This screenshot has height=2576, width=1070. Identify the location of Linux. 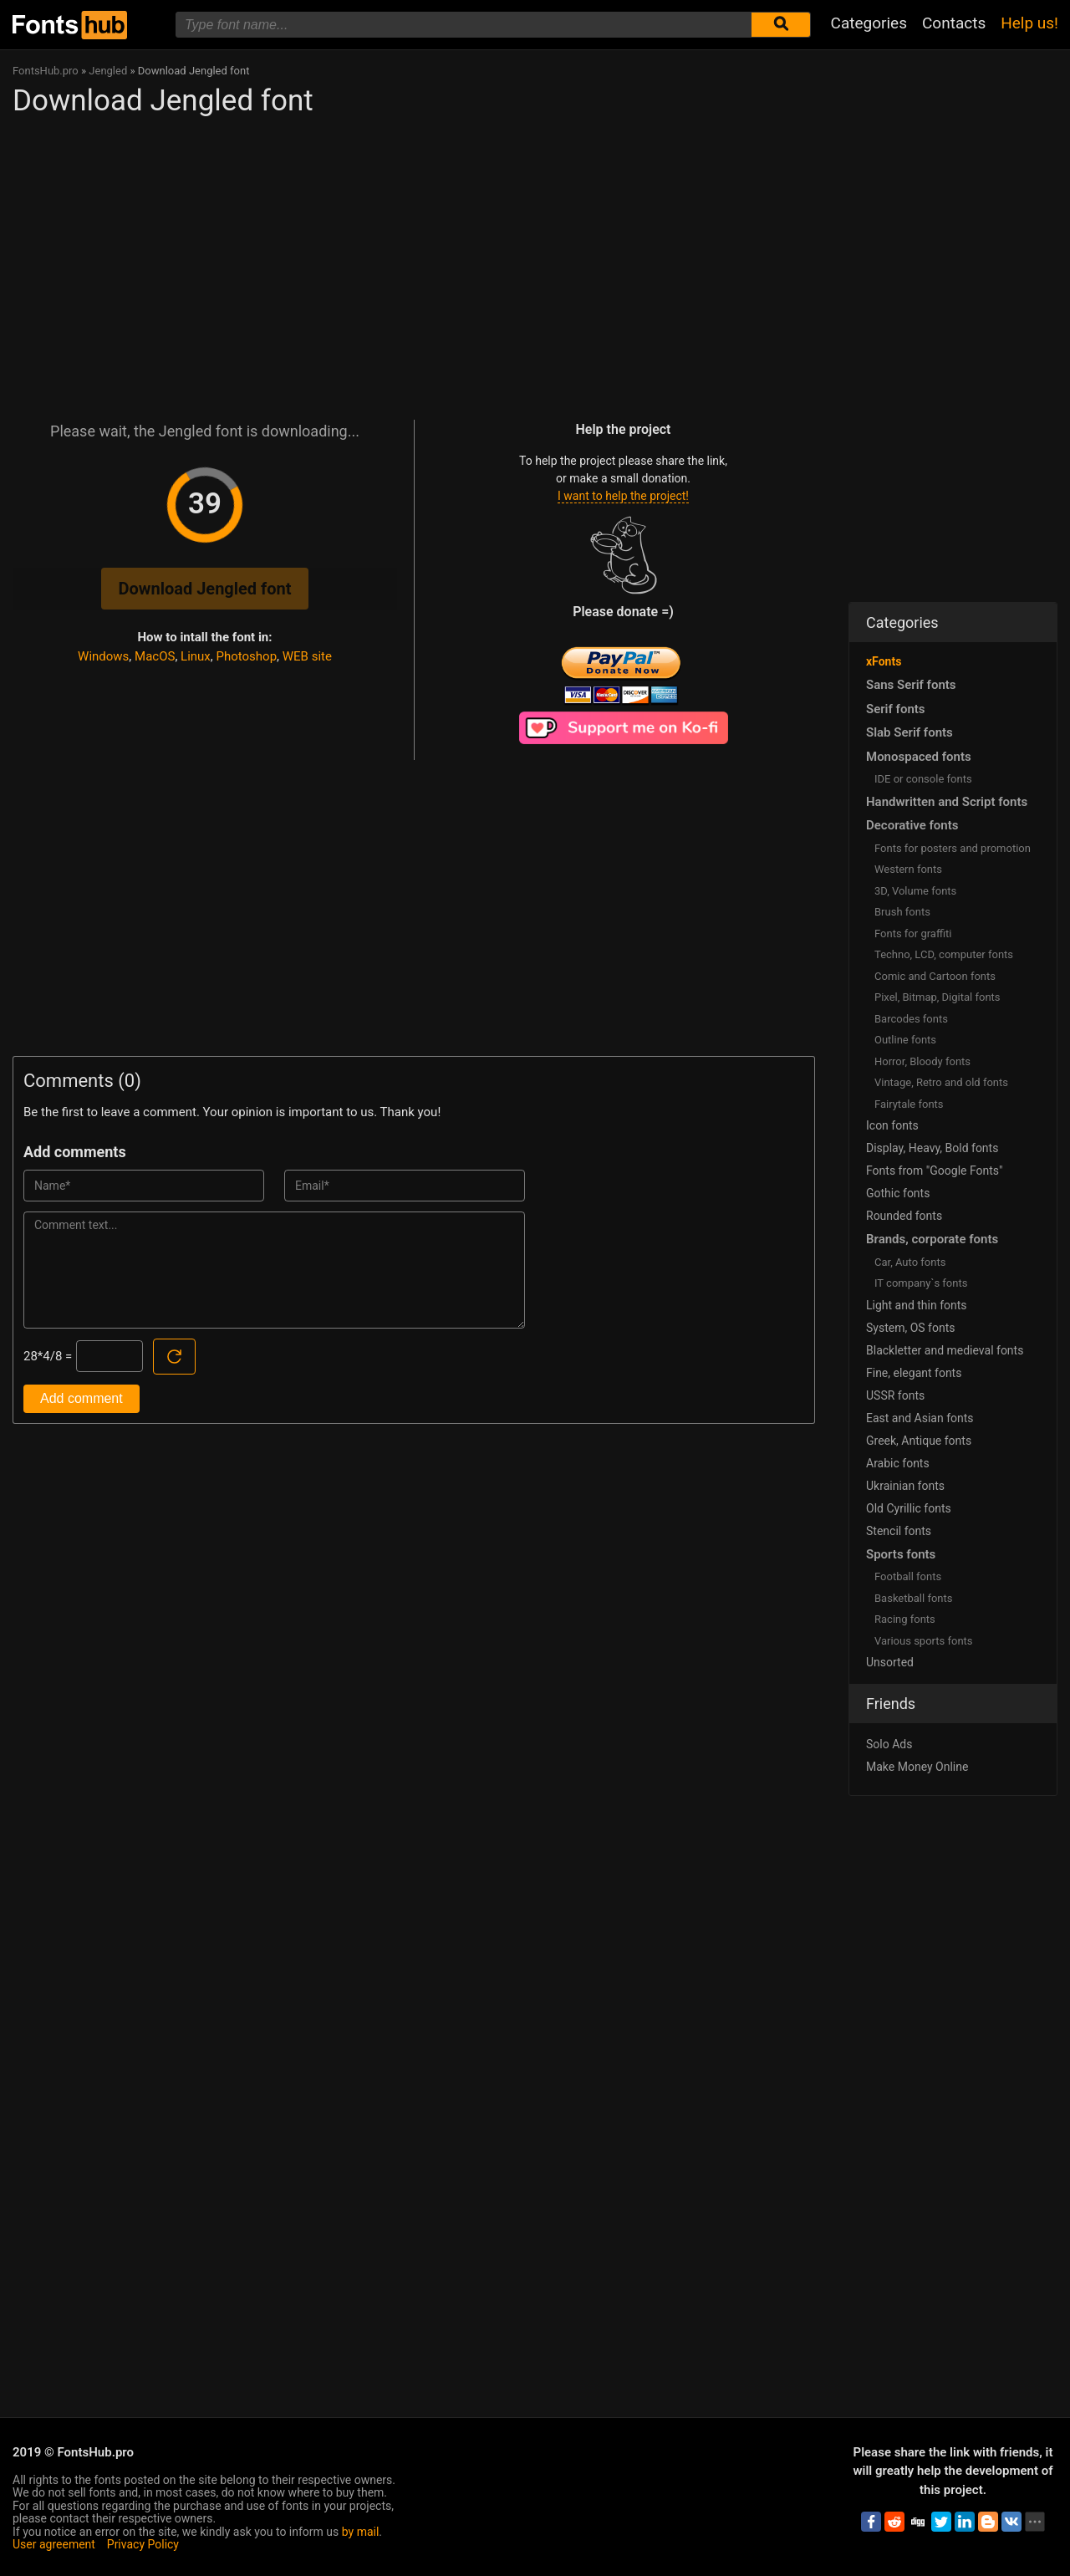
(196, 656).